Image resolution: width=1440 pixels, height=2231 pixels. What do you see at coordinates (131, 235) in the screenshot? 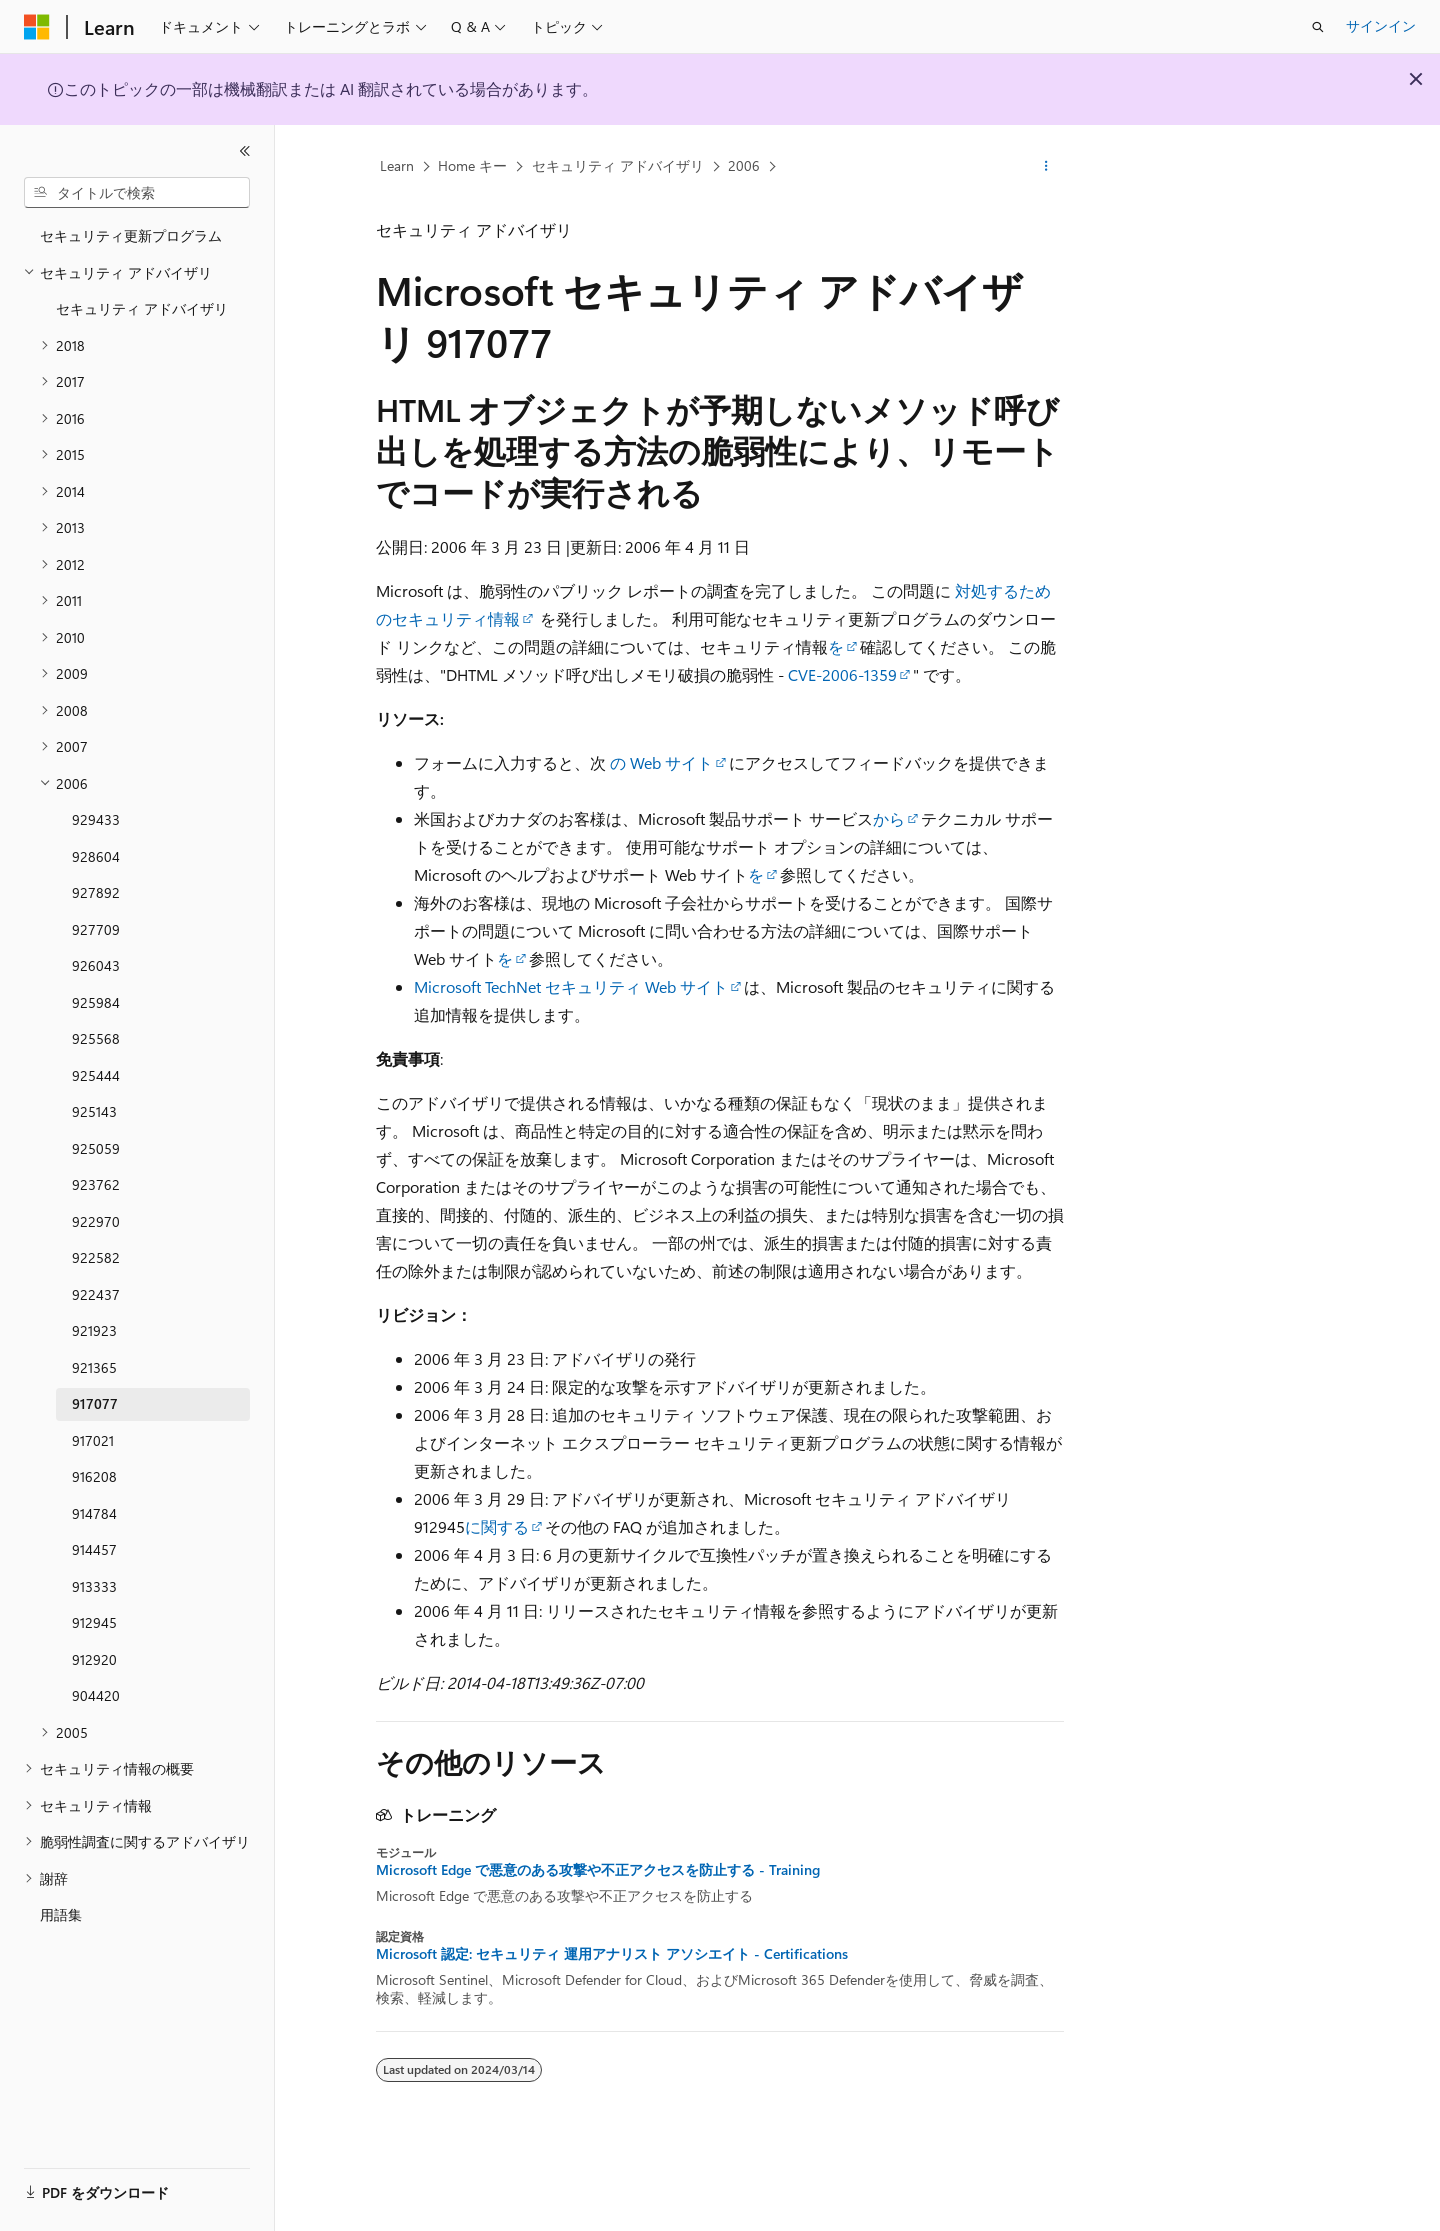
I see `セキュリティ更新プログラム [treeitem]` at bounding box center [131, 235].